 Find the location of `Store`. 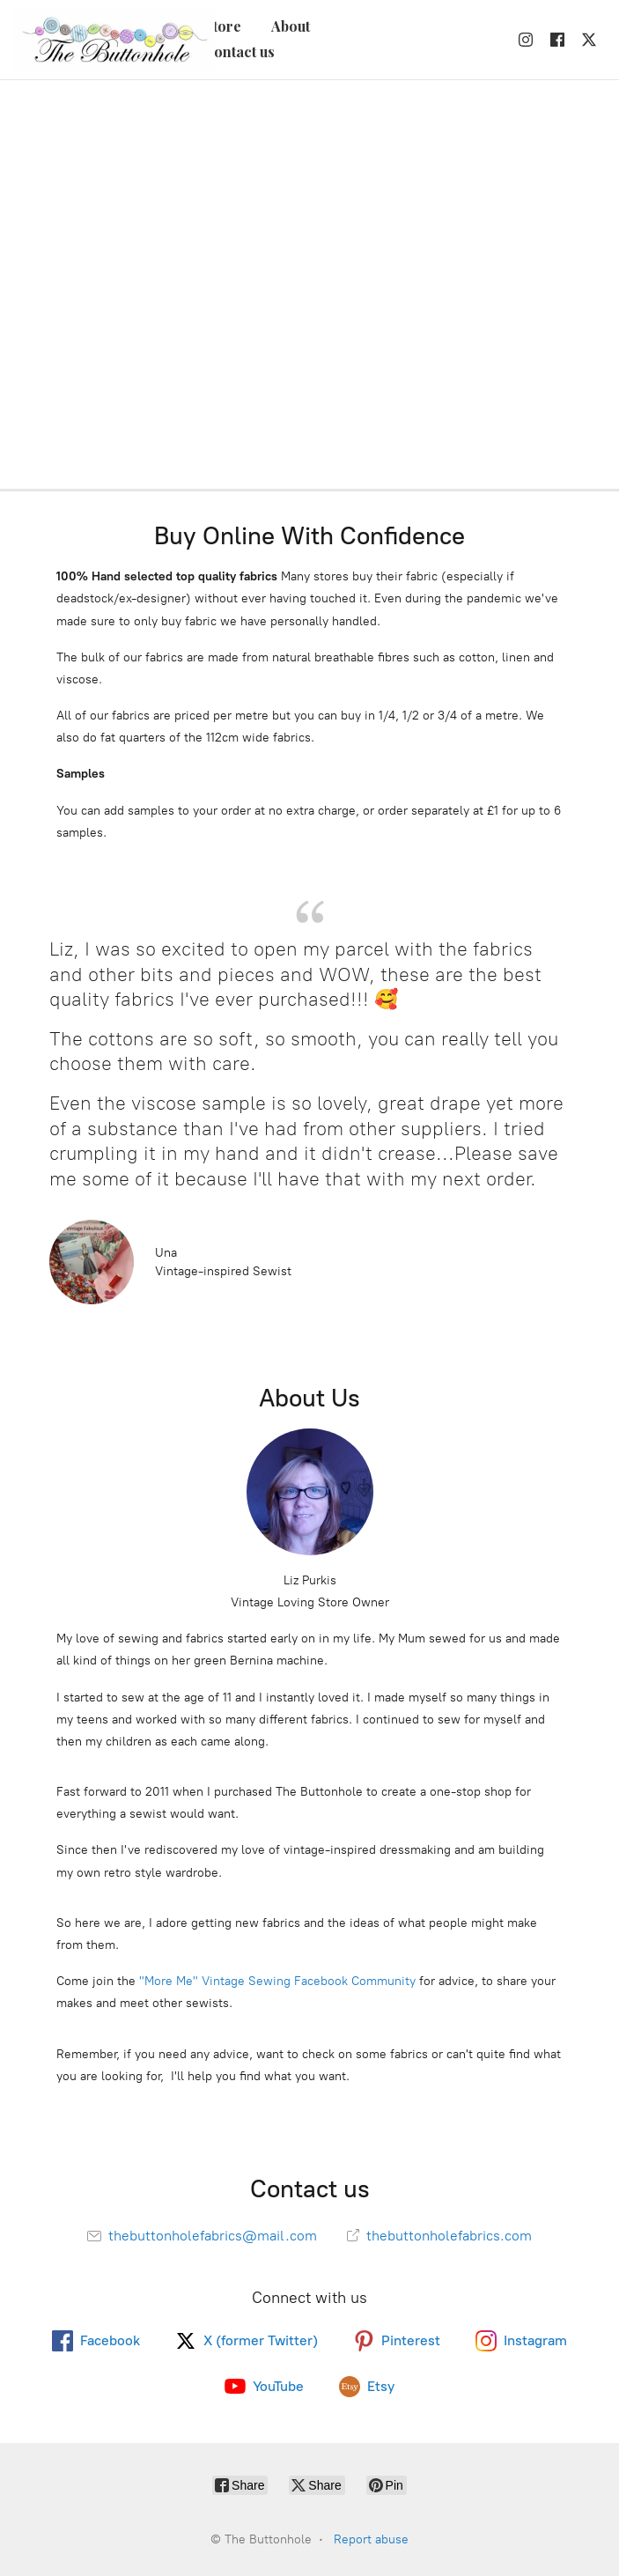

Store is located at coordinates (222, 26).